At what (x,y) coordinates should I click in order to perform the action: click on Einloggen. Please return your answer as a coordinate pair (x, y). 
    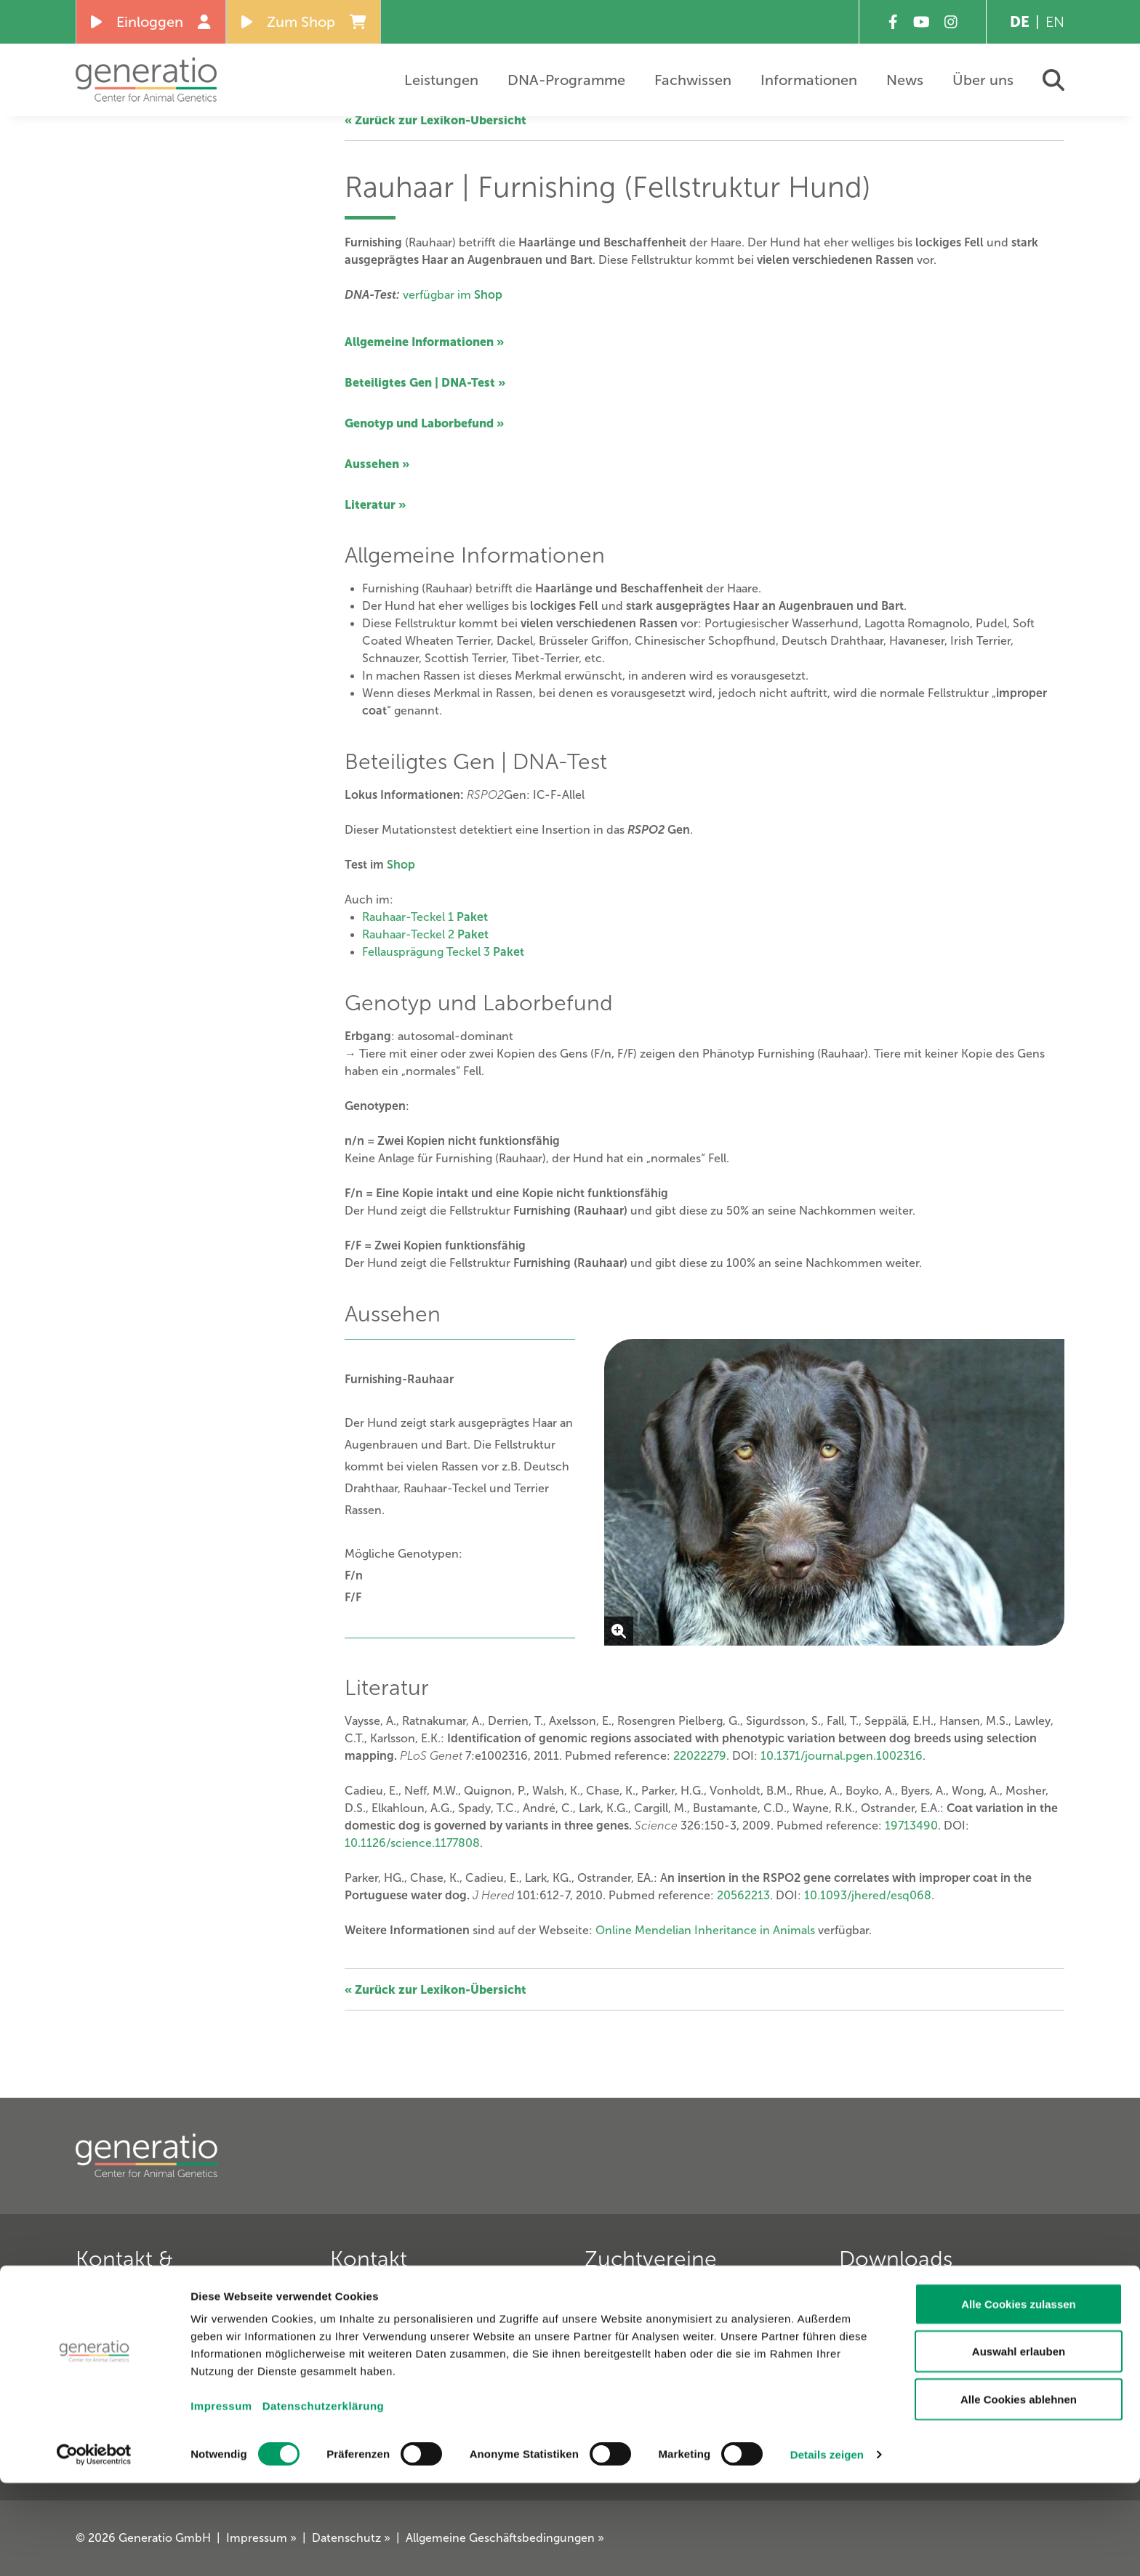
    Looking at the image, I should click on (151, 22).